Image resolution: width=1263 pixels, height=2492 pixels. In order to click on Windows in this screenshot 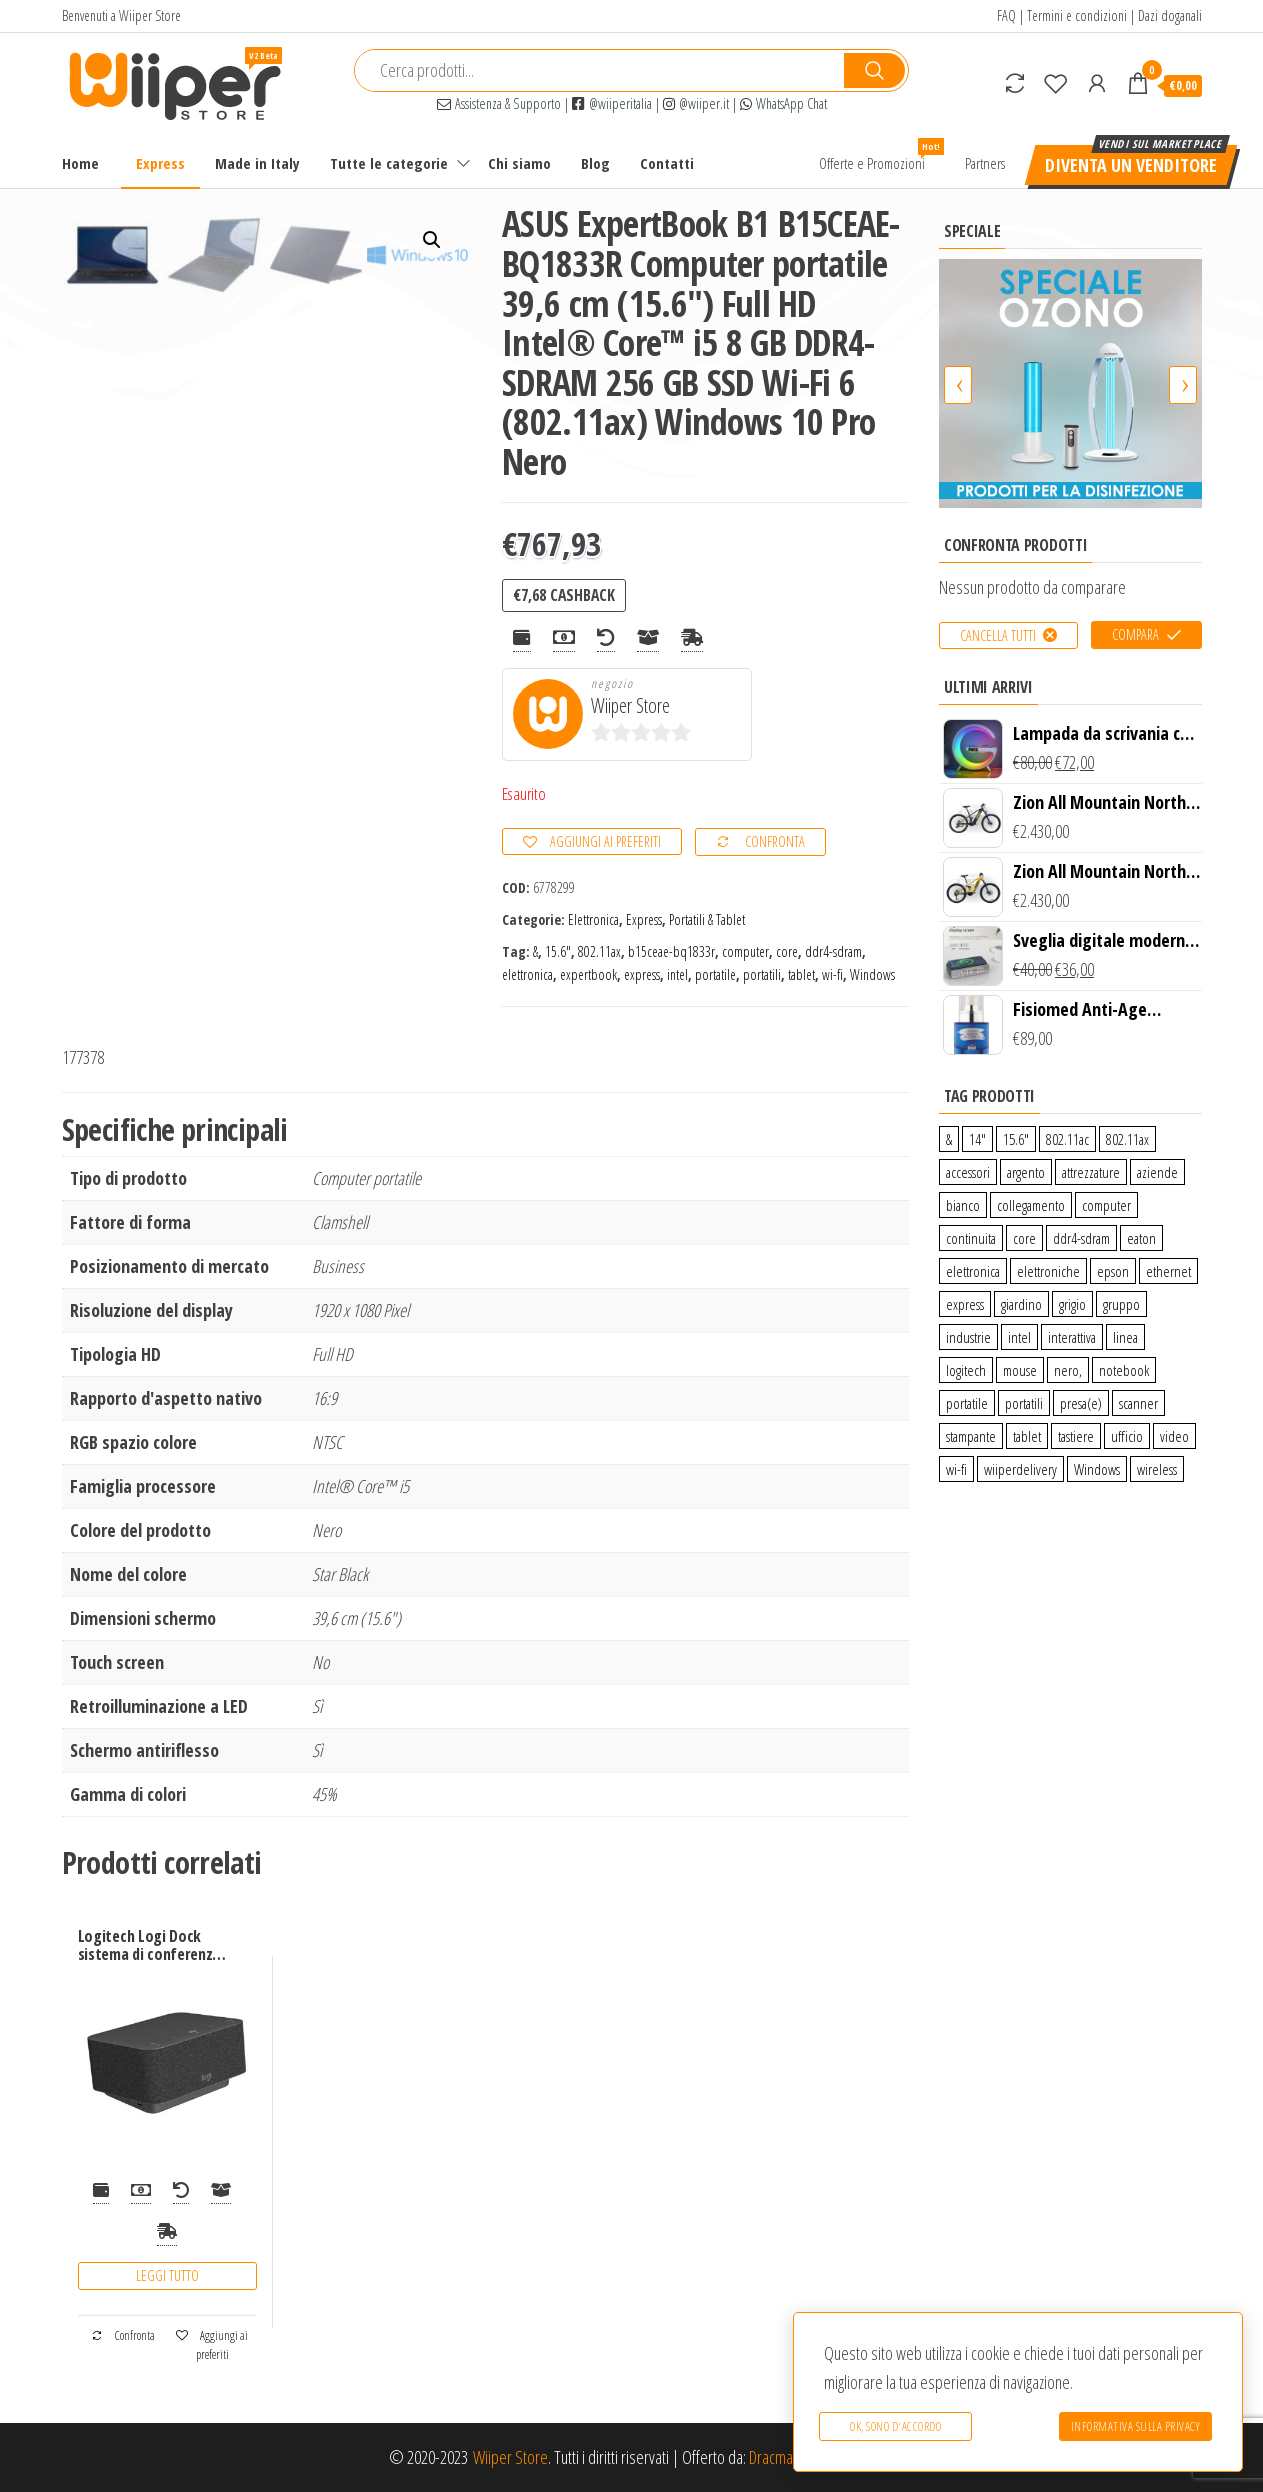, I will do `click(872, 974)`.